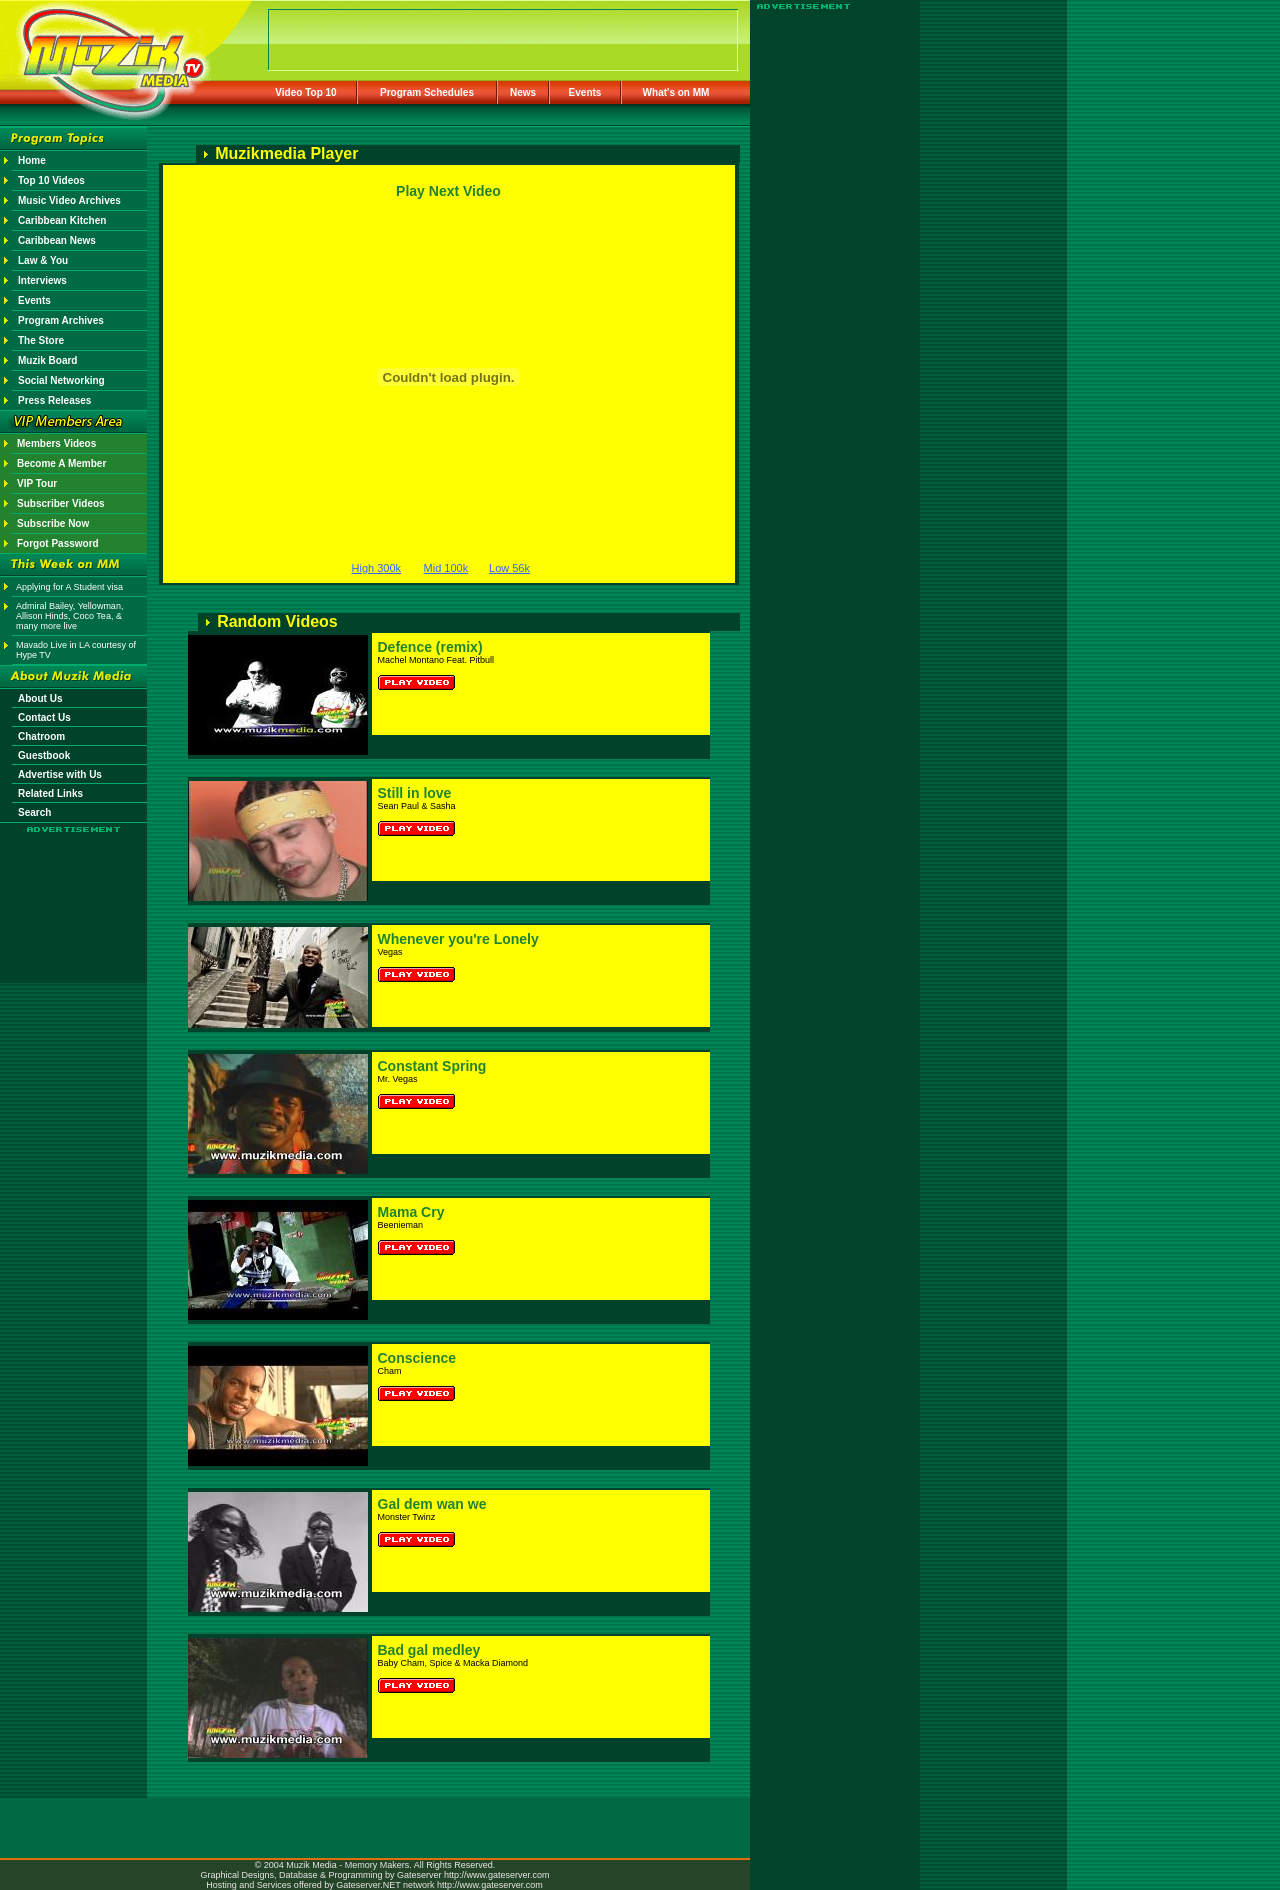  I want to click on Program Archives, so click(61, 320).